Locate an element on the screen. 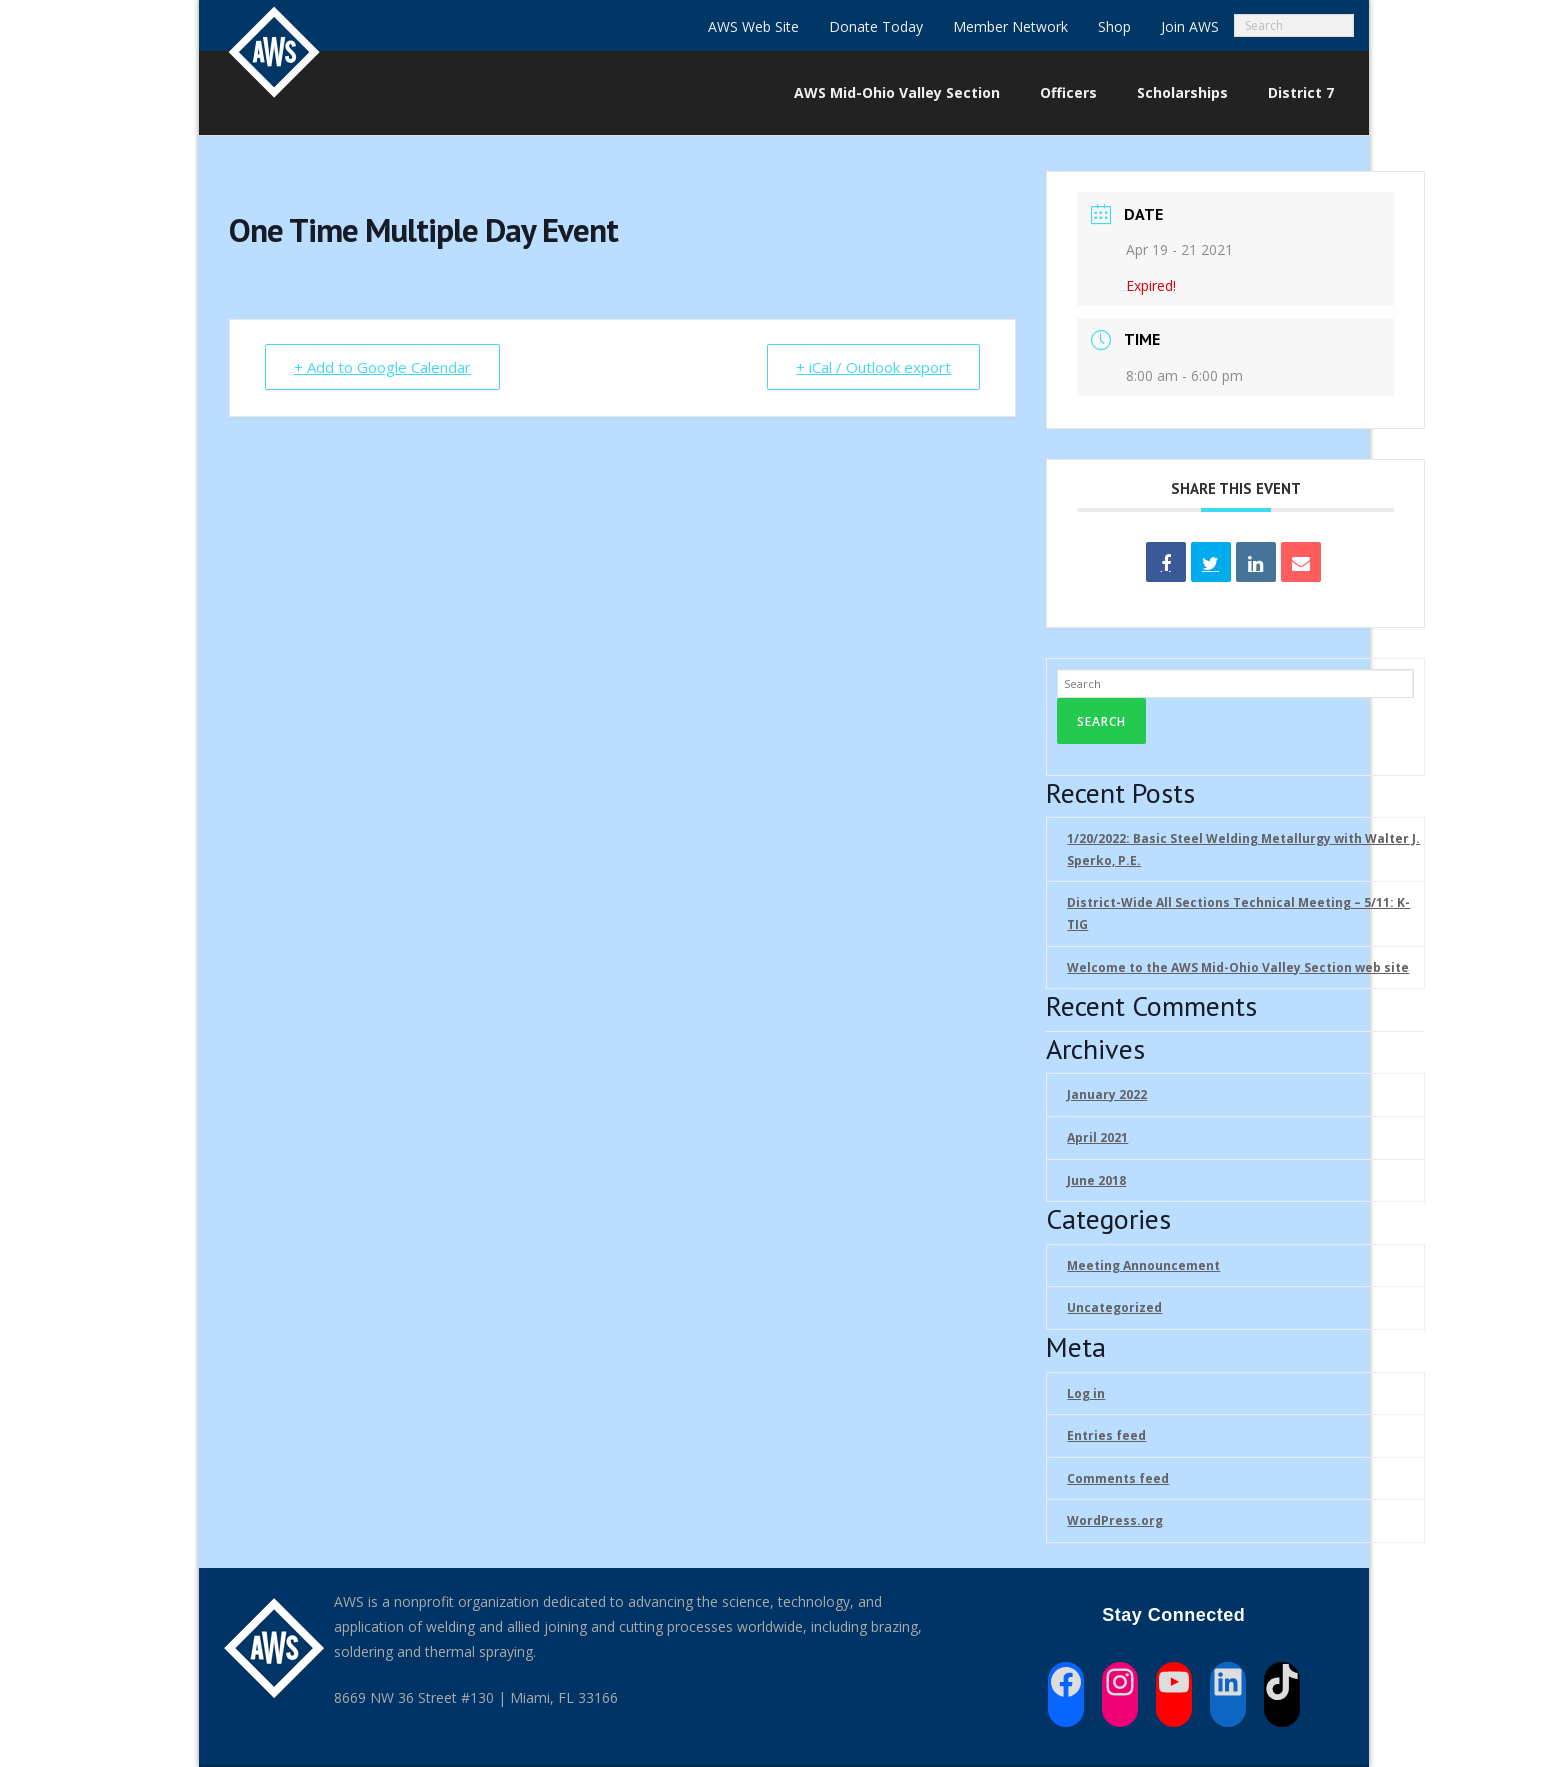  Donate Today is located at coordinates (876, 26).